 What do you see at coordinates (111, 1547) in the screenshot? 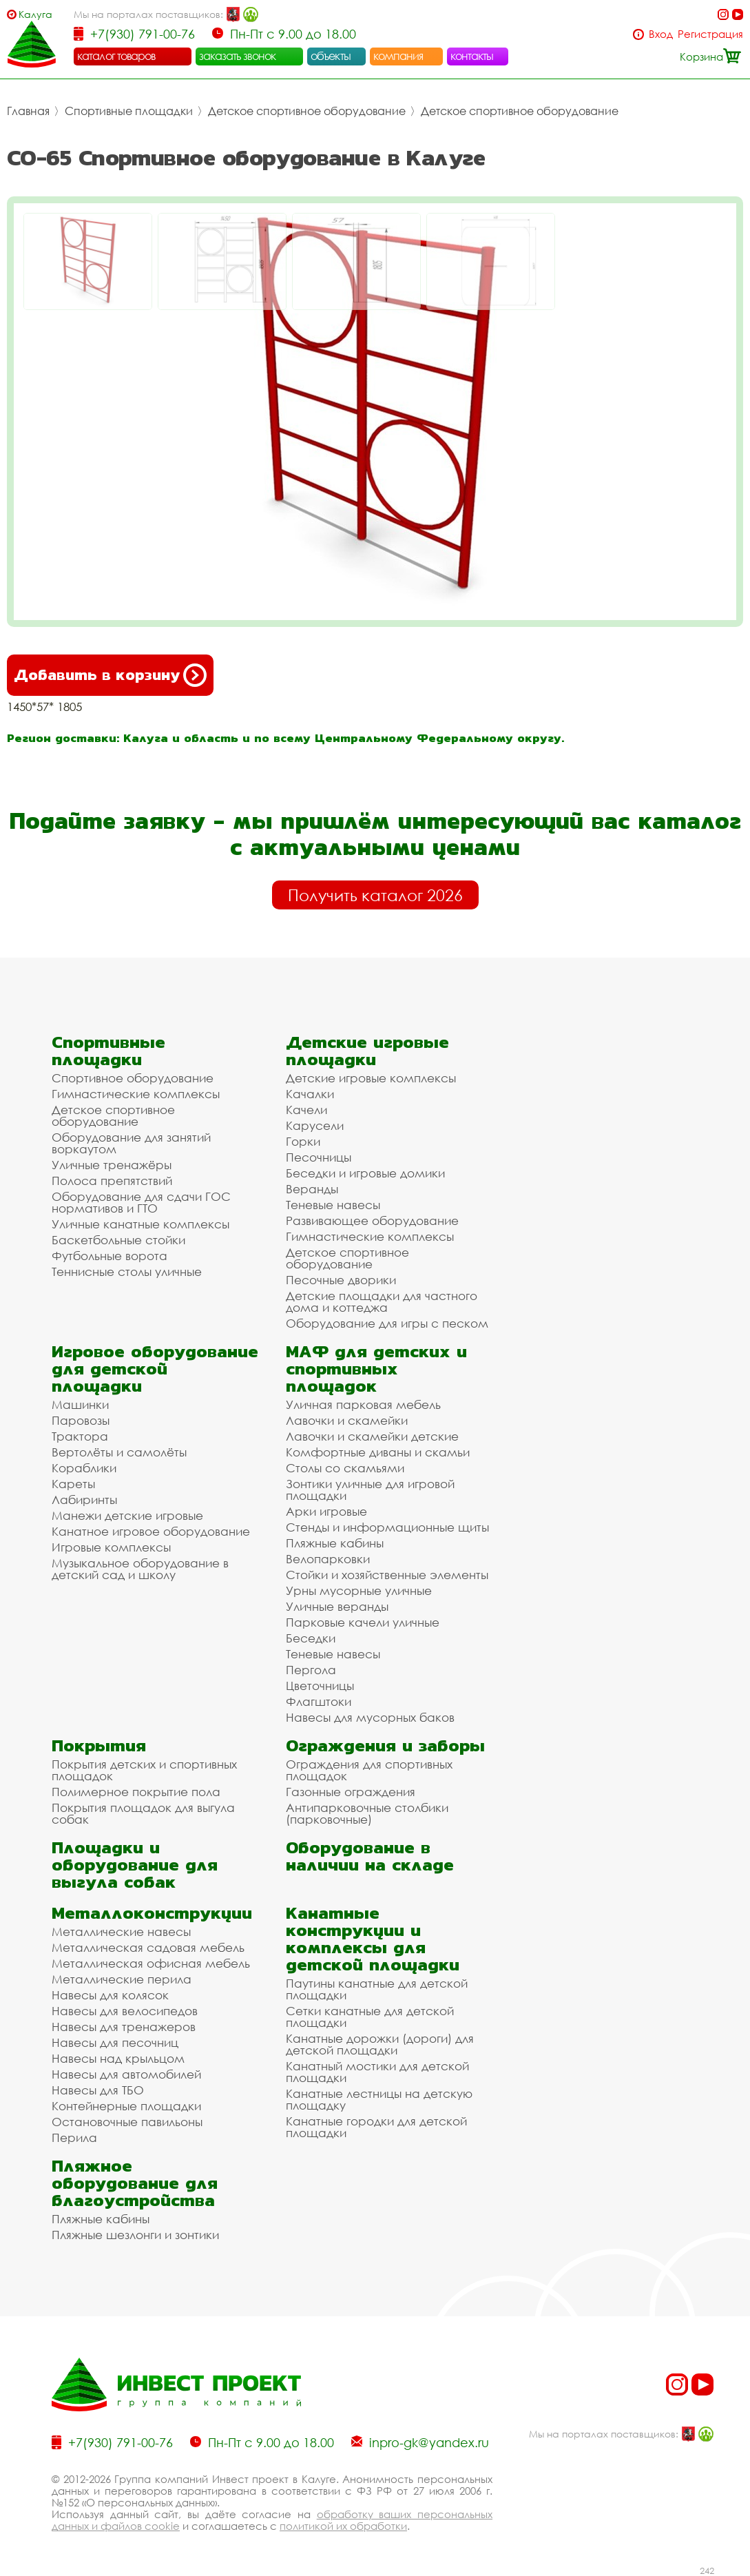
I see `Игровые комплексы` at bounding box center [111, 1547].